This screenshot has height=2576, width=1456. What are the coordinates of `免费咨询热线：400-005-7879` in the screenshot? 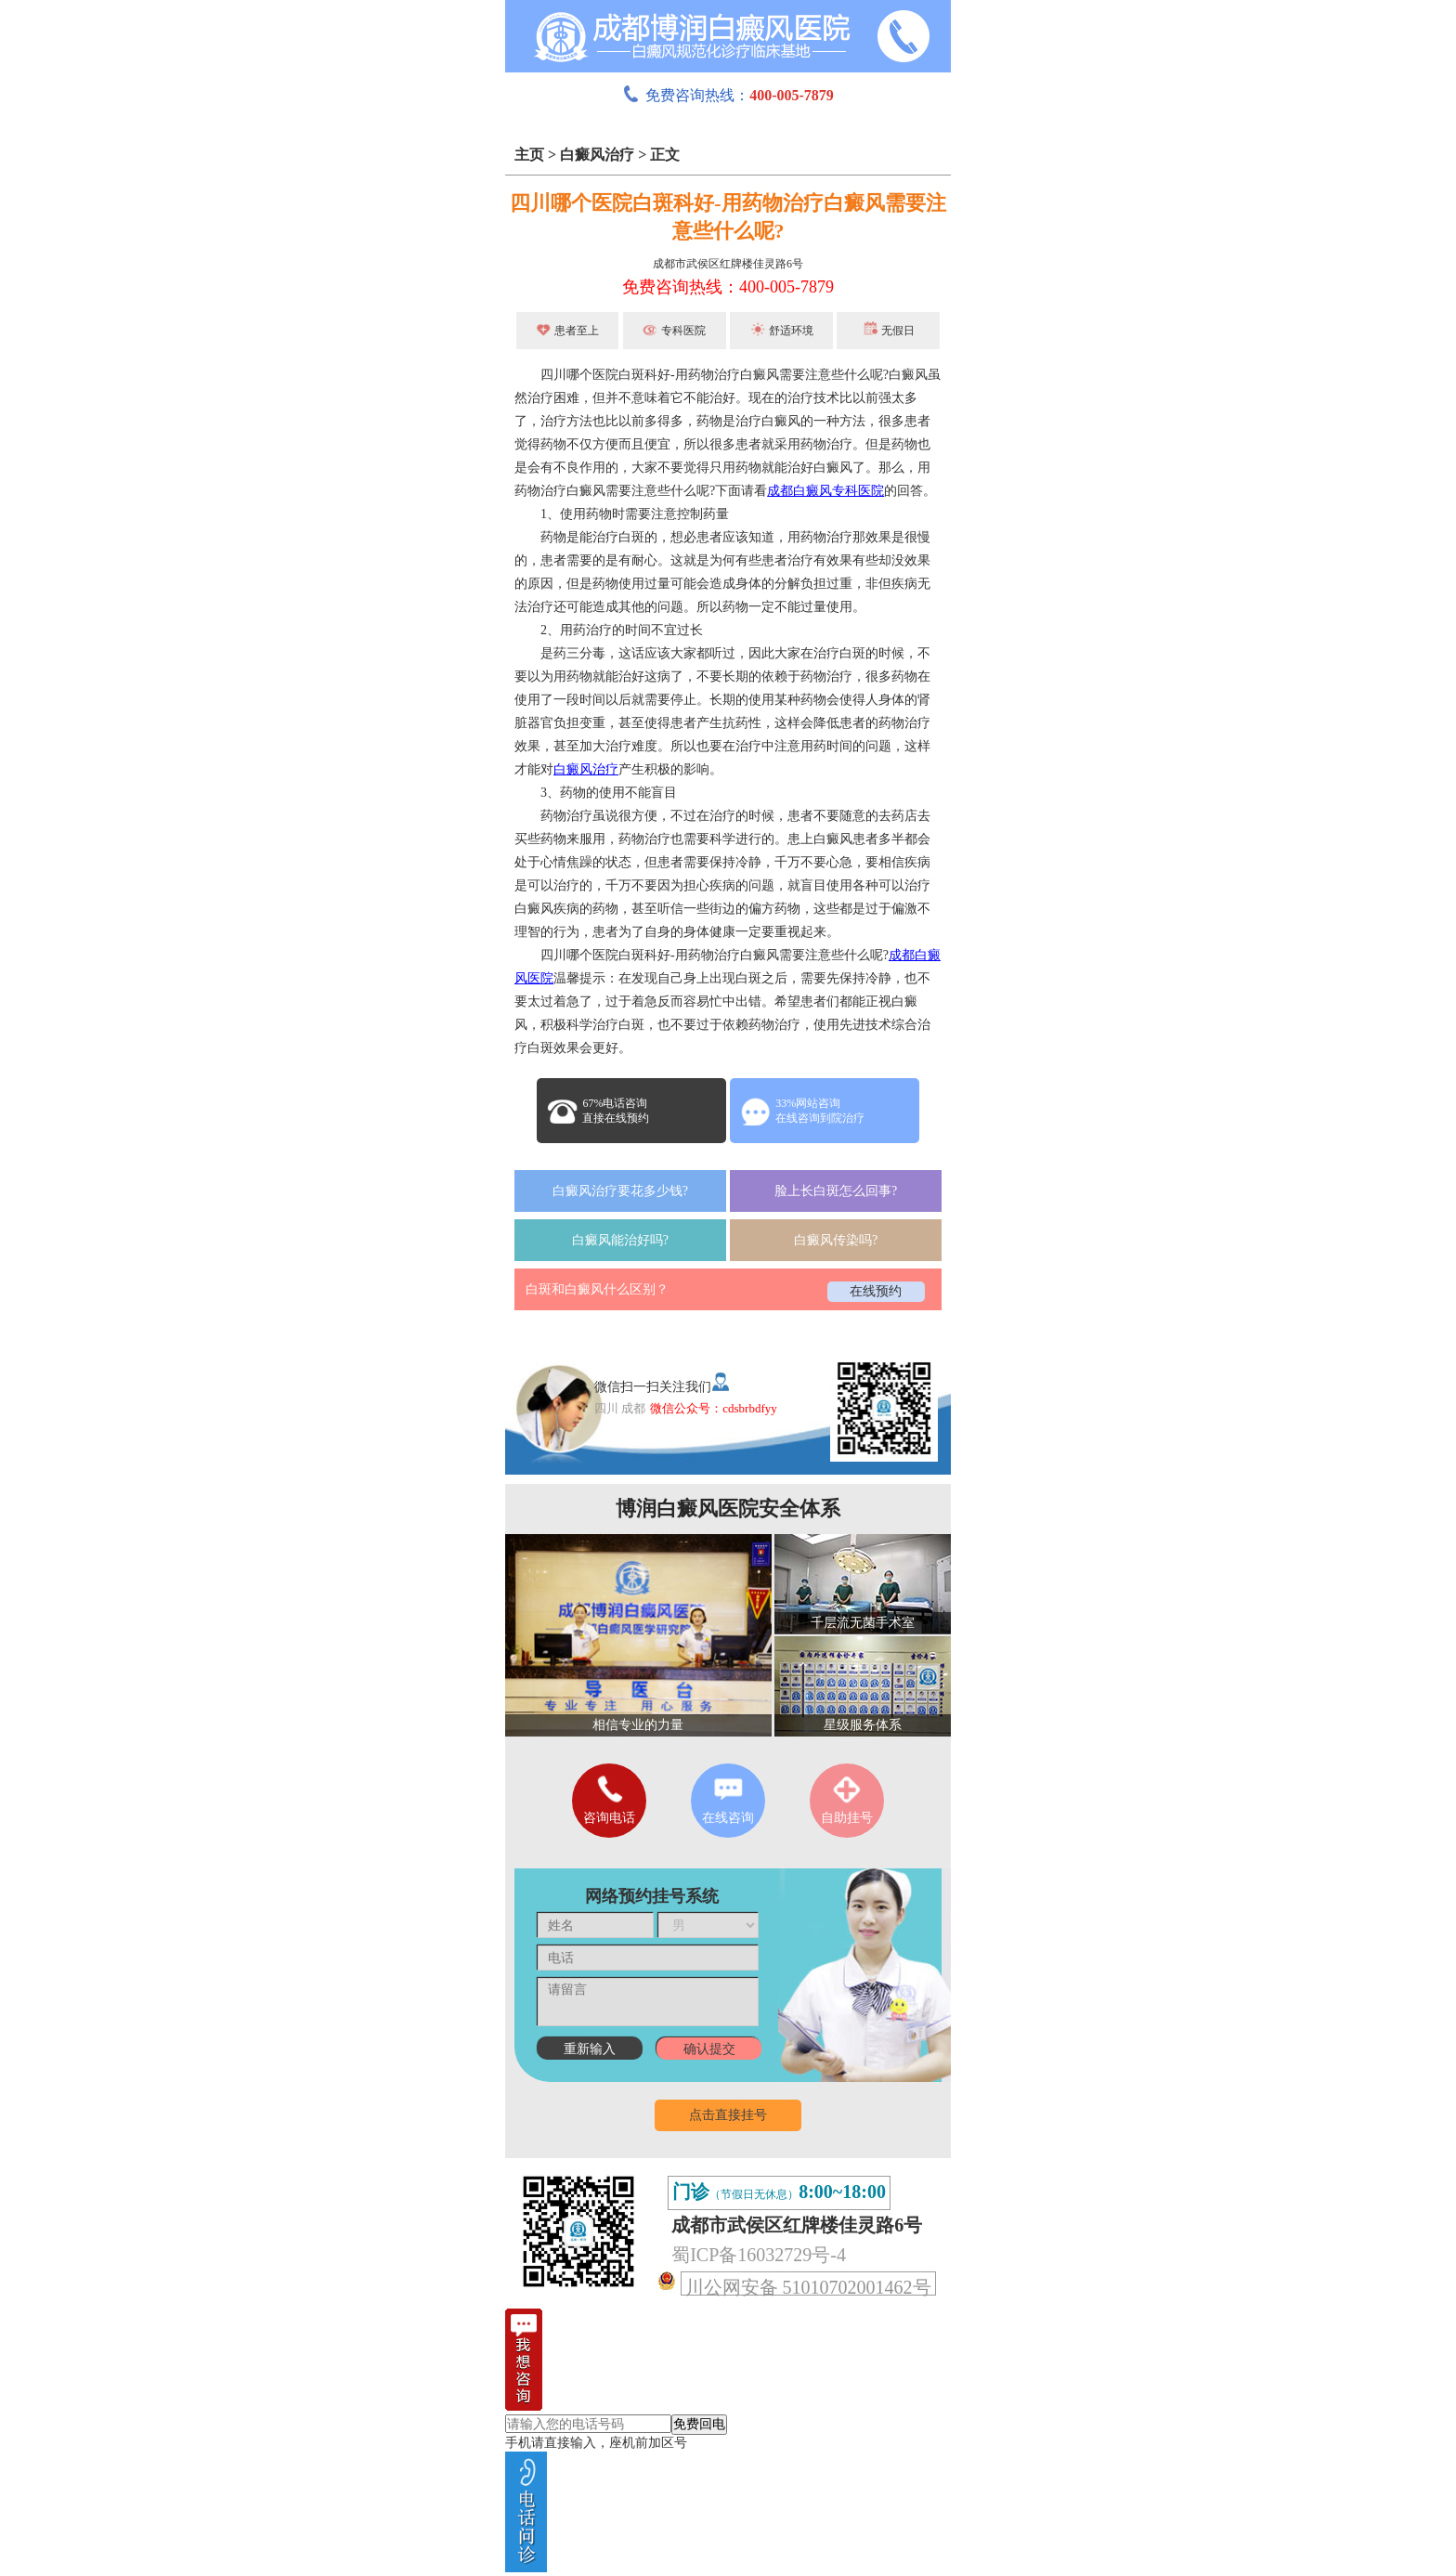 It's located at (728, 287).